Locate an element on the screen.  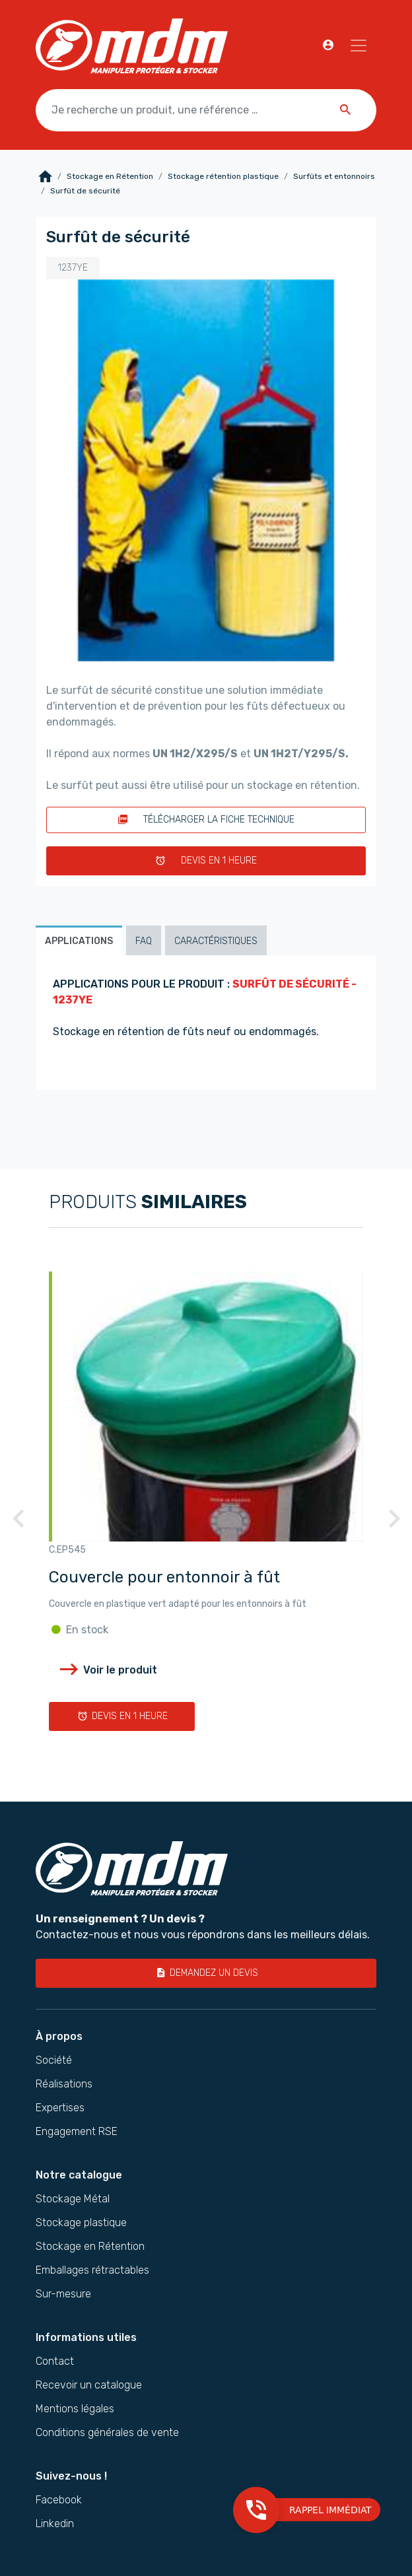
[Je recherche un produit, une référence …] is located at coordinates (206, 110).